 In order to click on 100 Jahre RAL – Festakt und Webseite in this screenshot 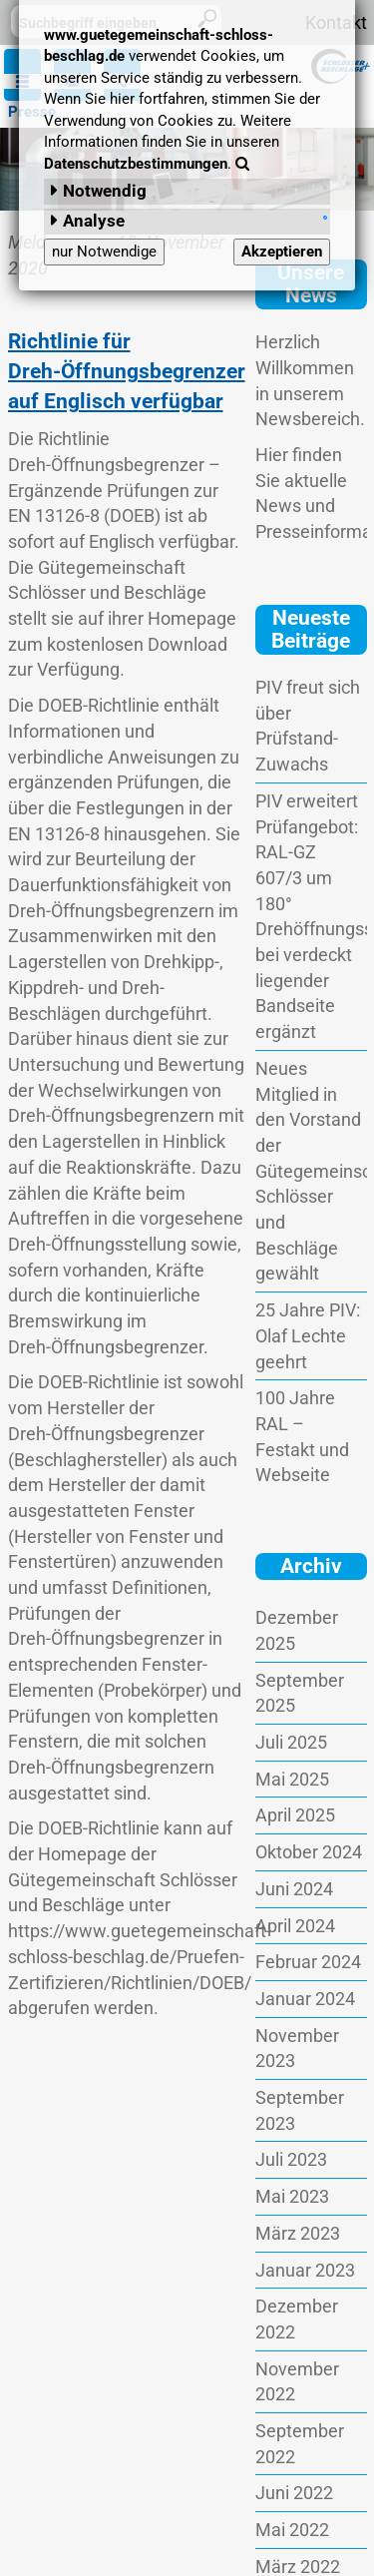, I will do `click(302, 1436)`.